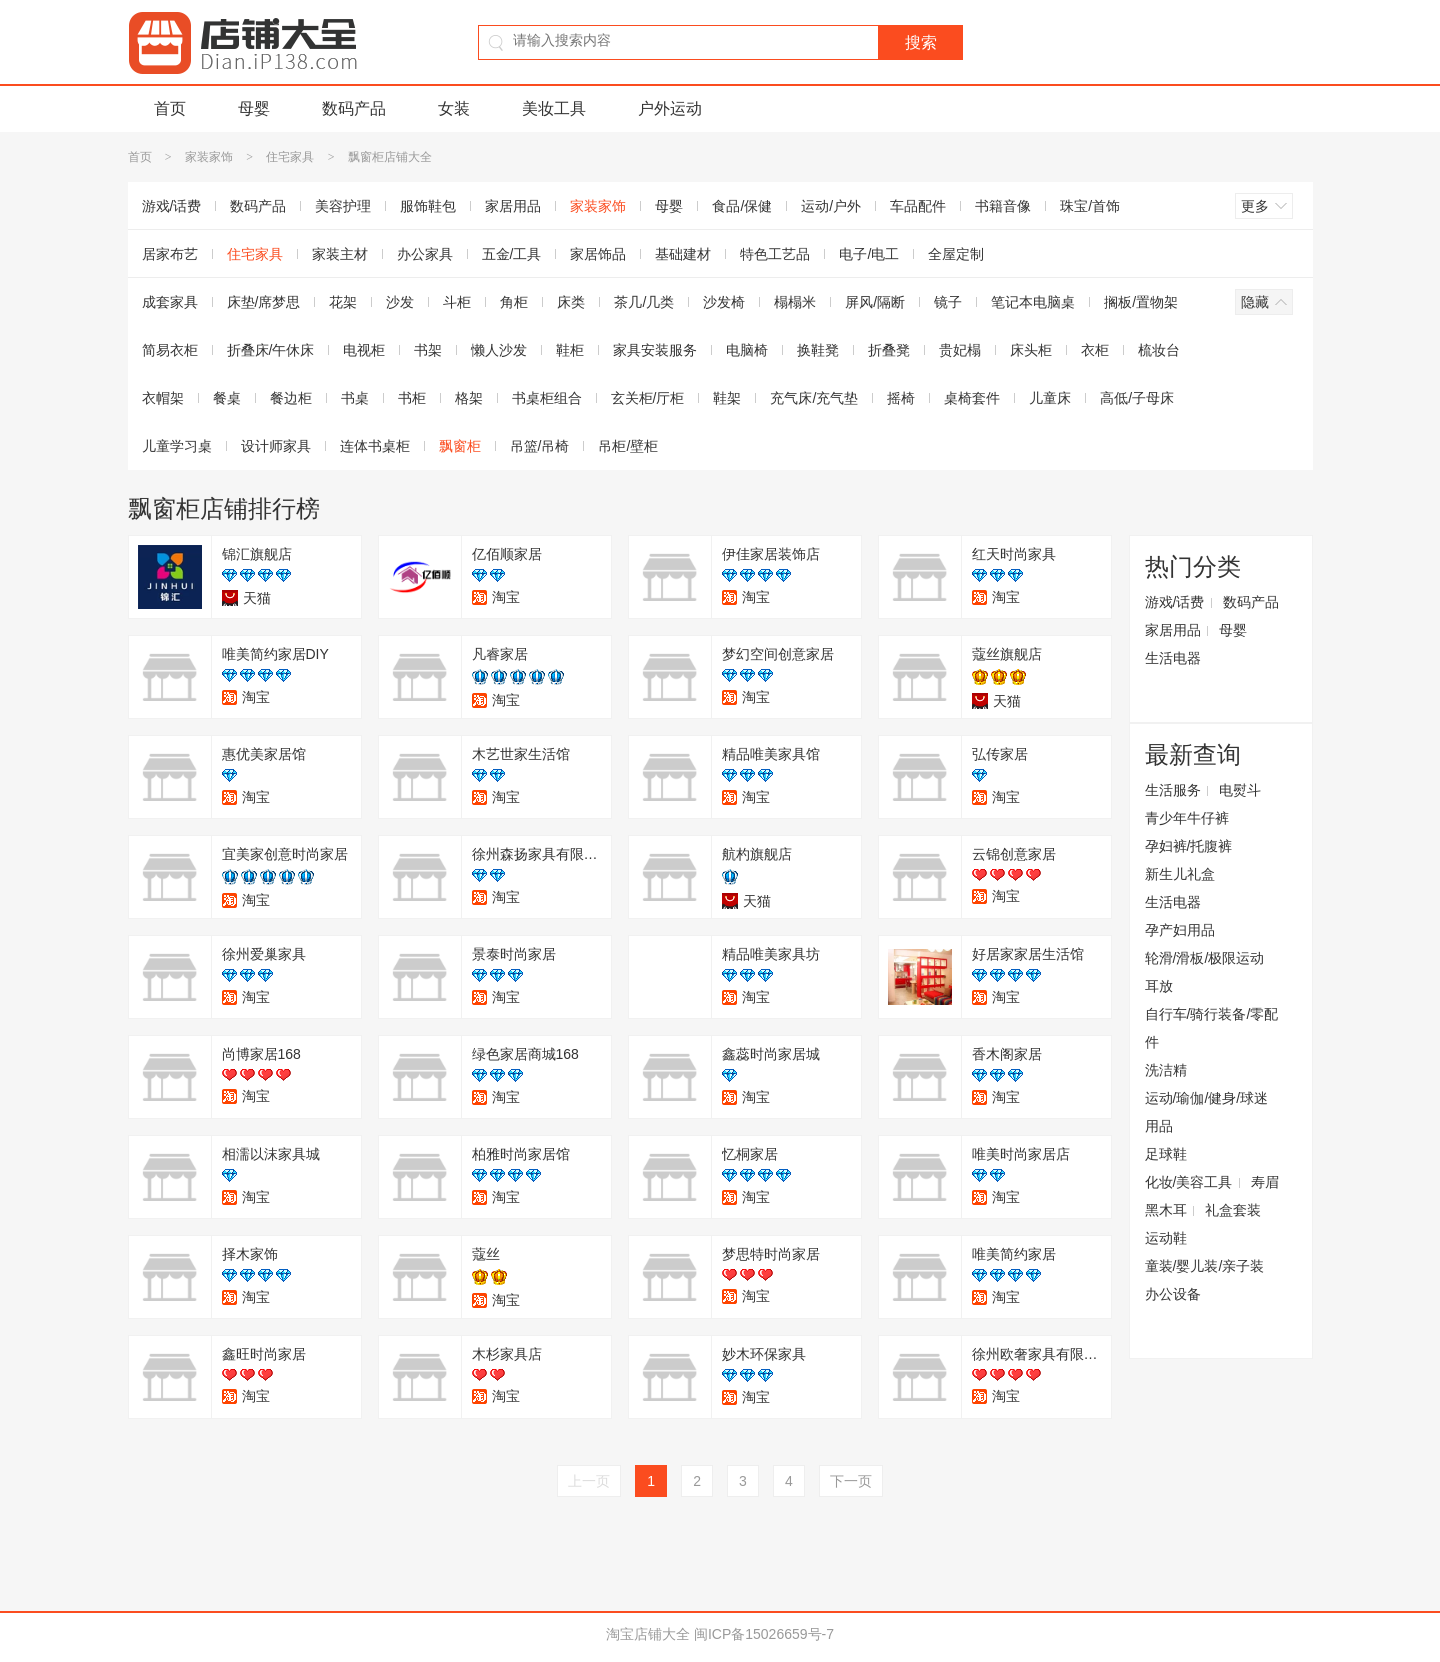  What do you see at coordinates (170, 108) in the screenshot?
I see `首页` at bounding box center [170, 108].